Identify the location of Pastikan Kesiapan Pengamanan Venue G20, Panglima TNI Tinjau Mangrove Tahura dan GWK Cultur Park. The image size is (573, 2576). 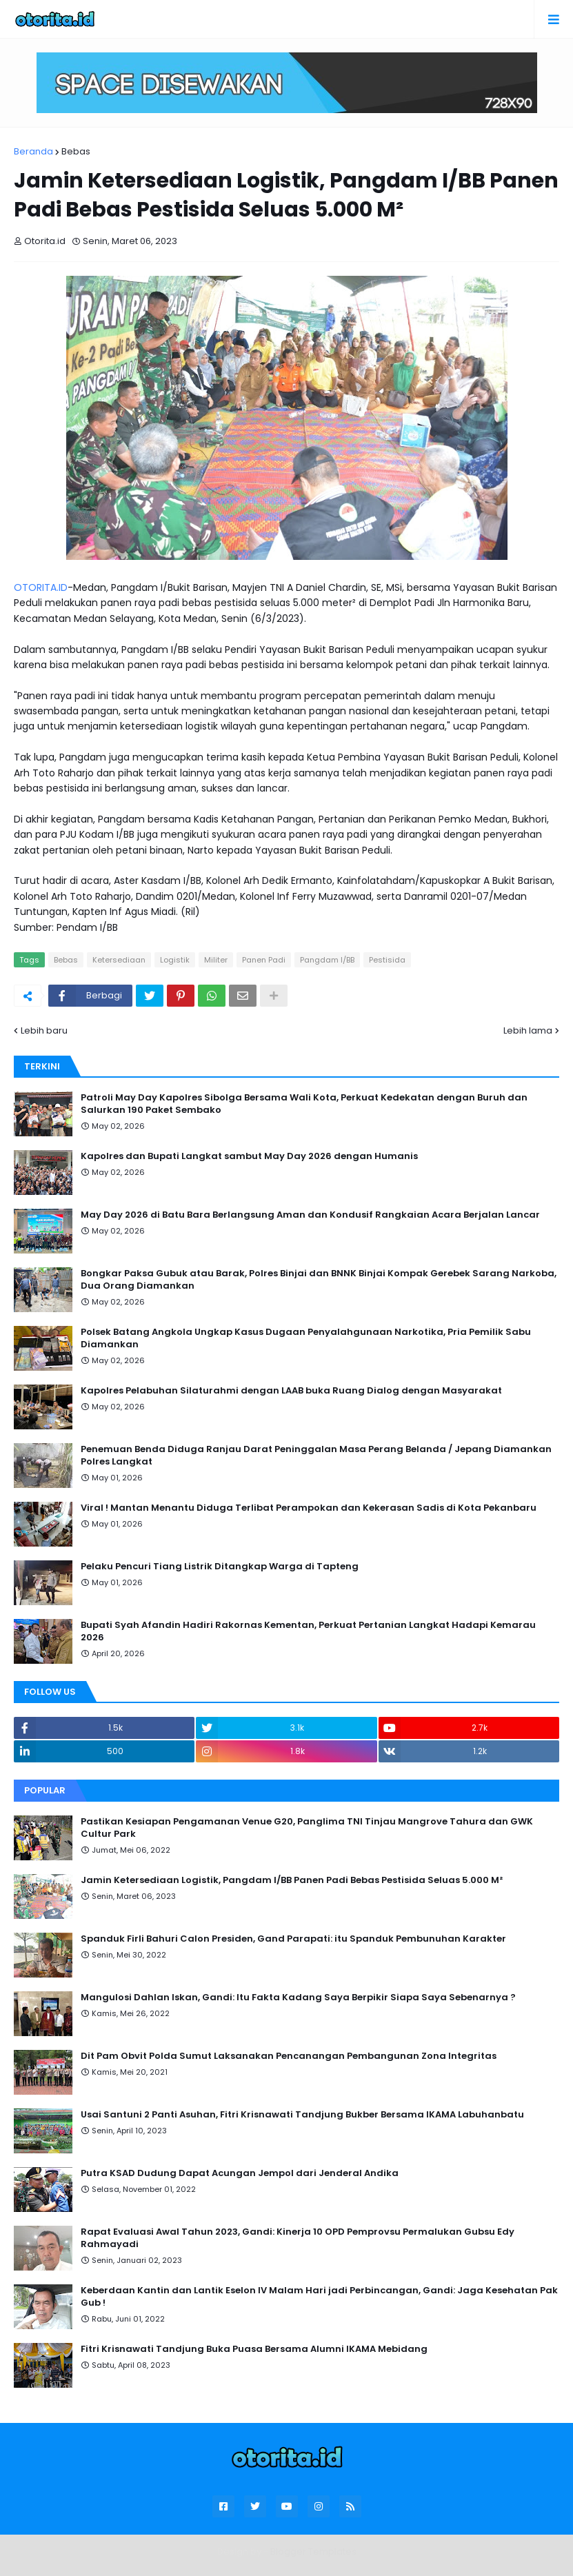
(307, 1827).